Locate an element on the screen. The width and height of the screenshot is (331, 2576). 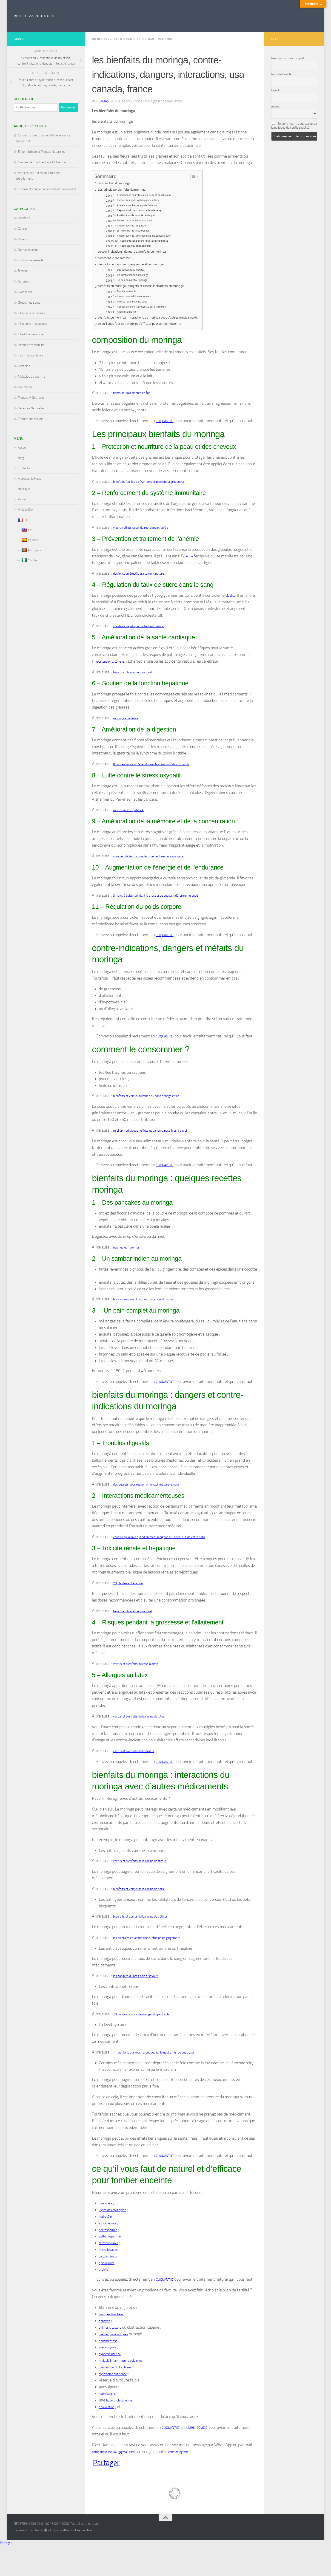
Boutique is located at coordinates (24, 489).